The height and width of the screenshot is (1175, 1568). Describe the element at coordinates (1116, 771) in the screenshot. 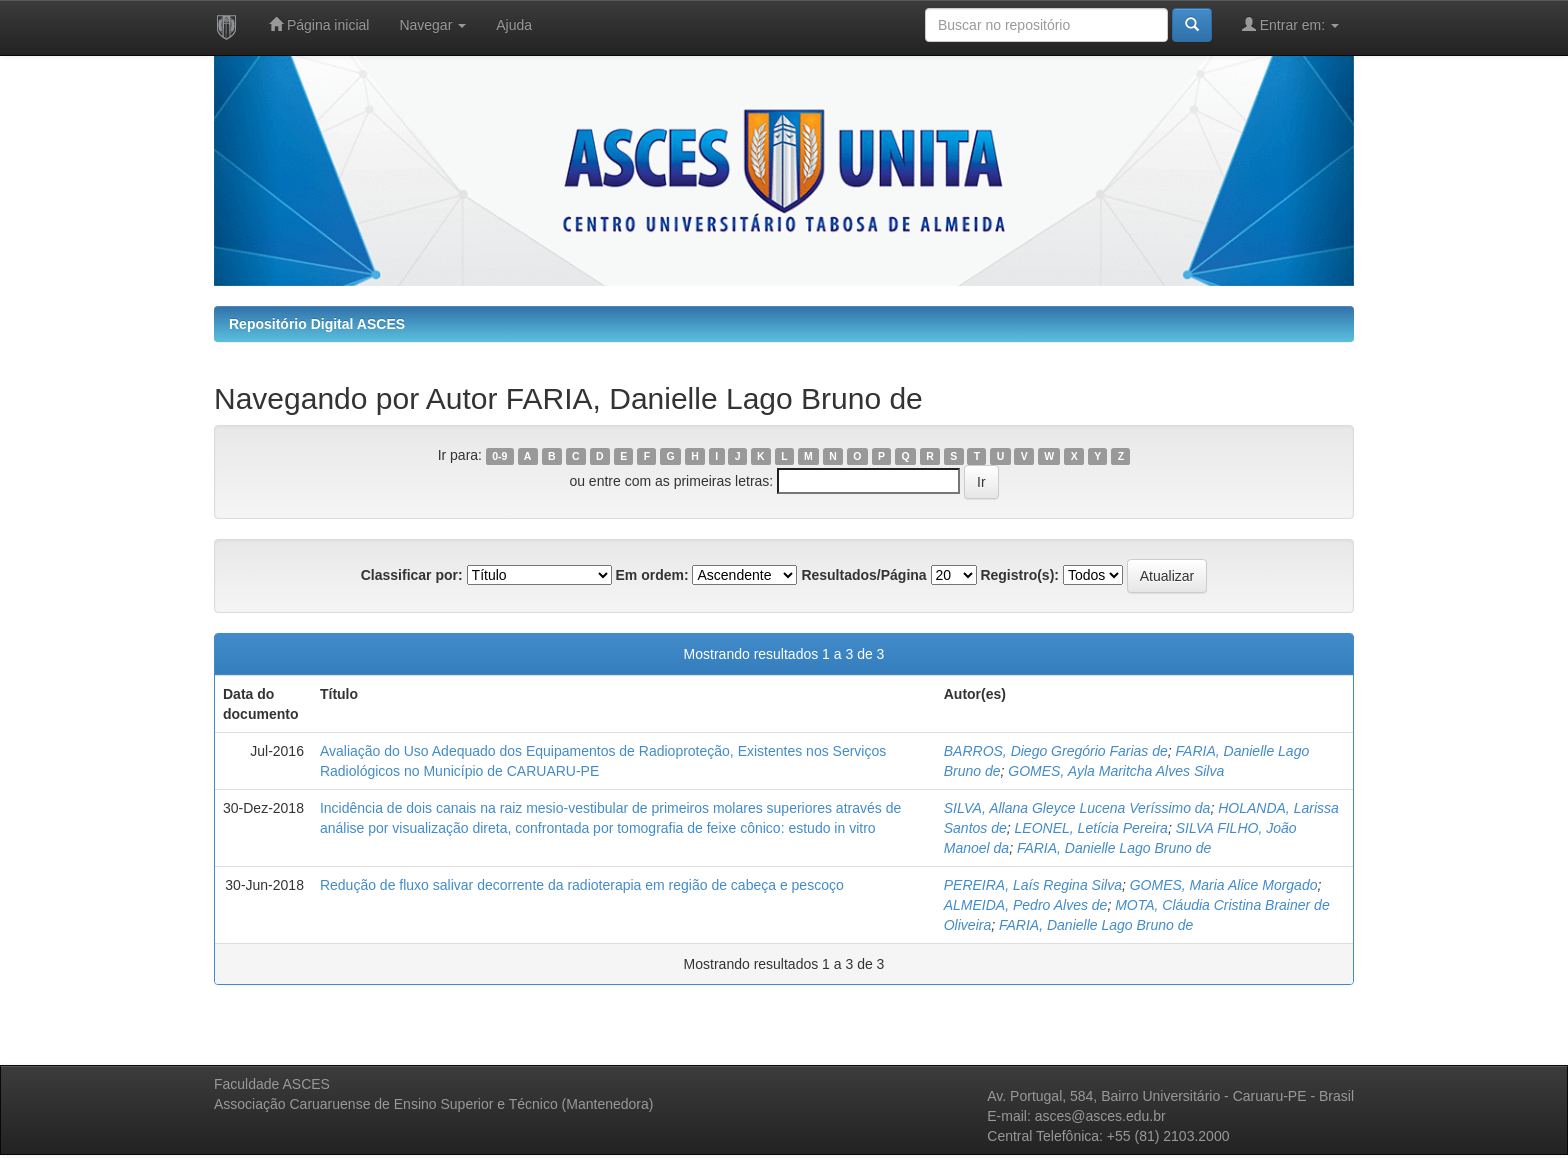

I see `GOMES, Ayla Maritcha Alves Silva` at that location.